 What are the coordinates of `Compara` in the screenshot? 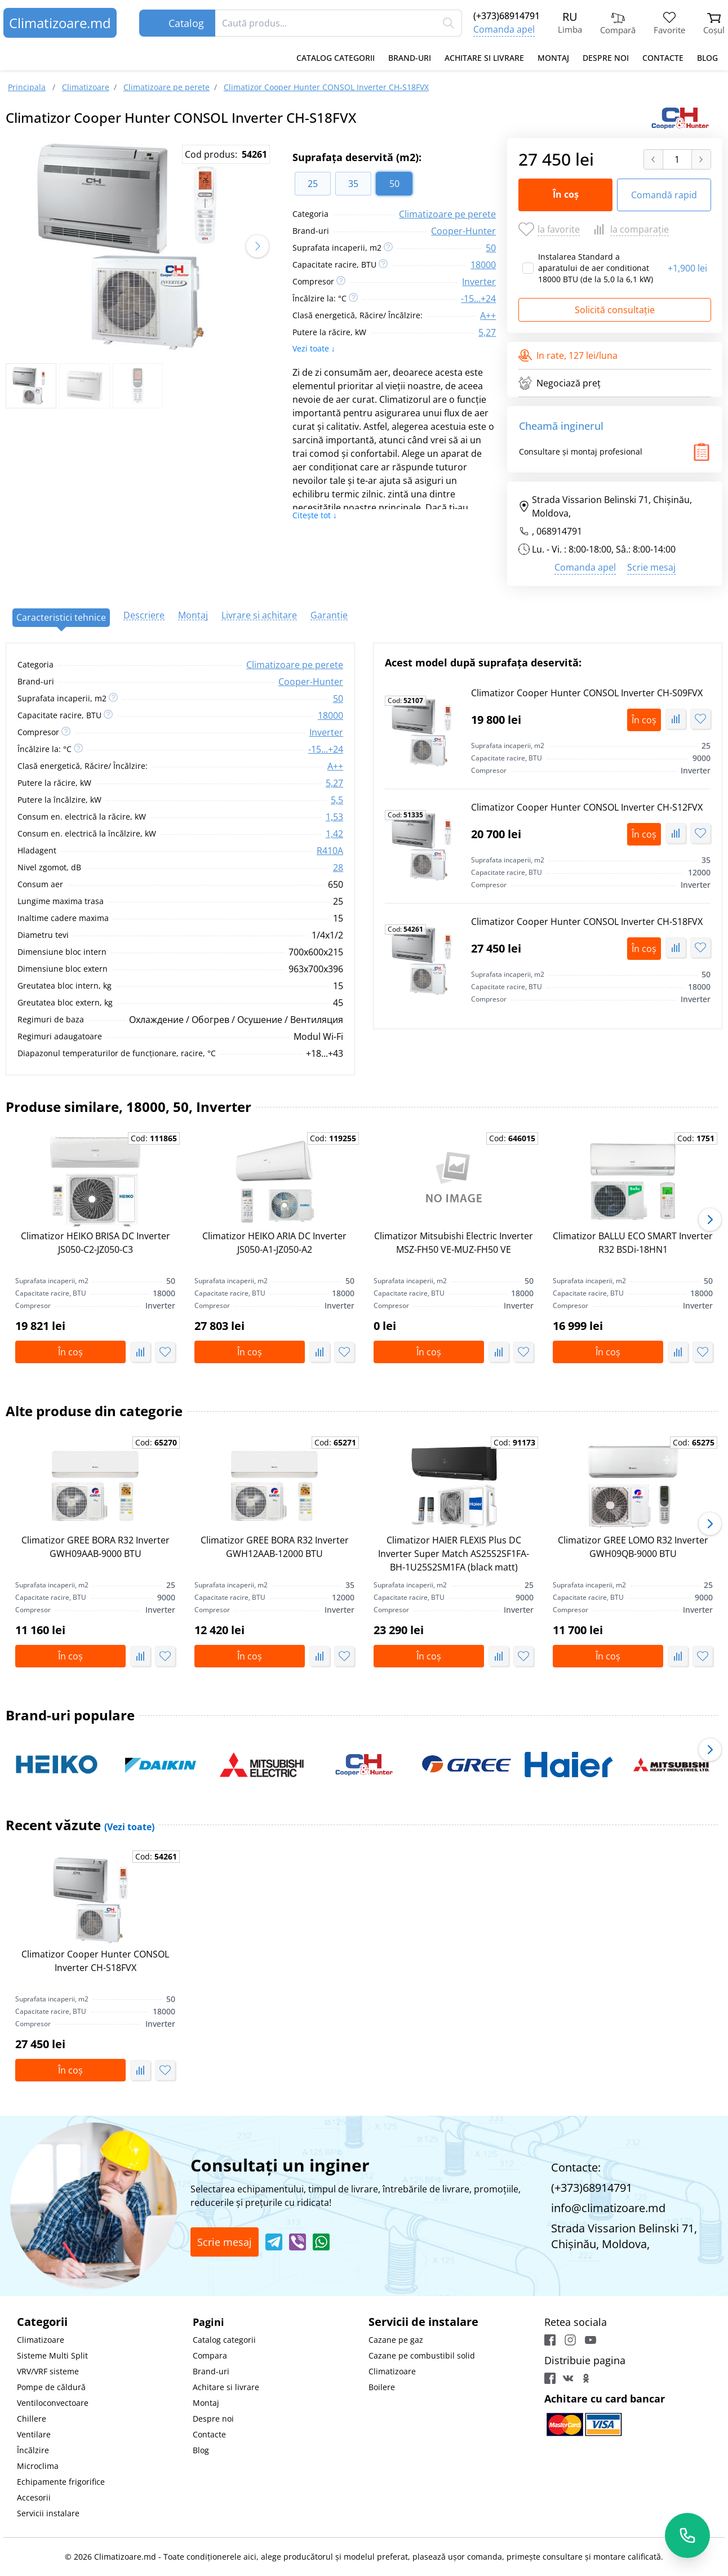 It's located at (210, 2355).